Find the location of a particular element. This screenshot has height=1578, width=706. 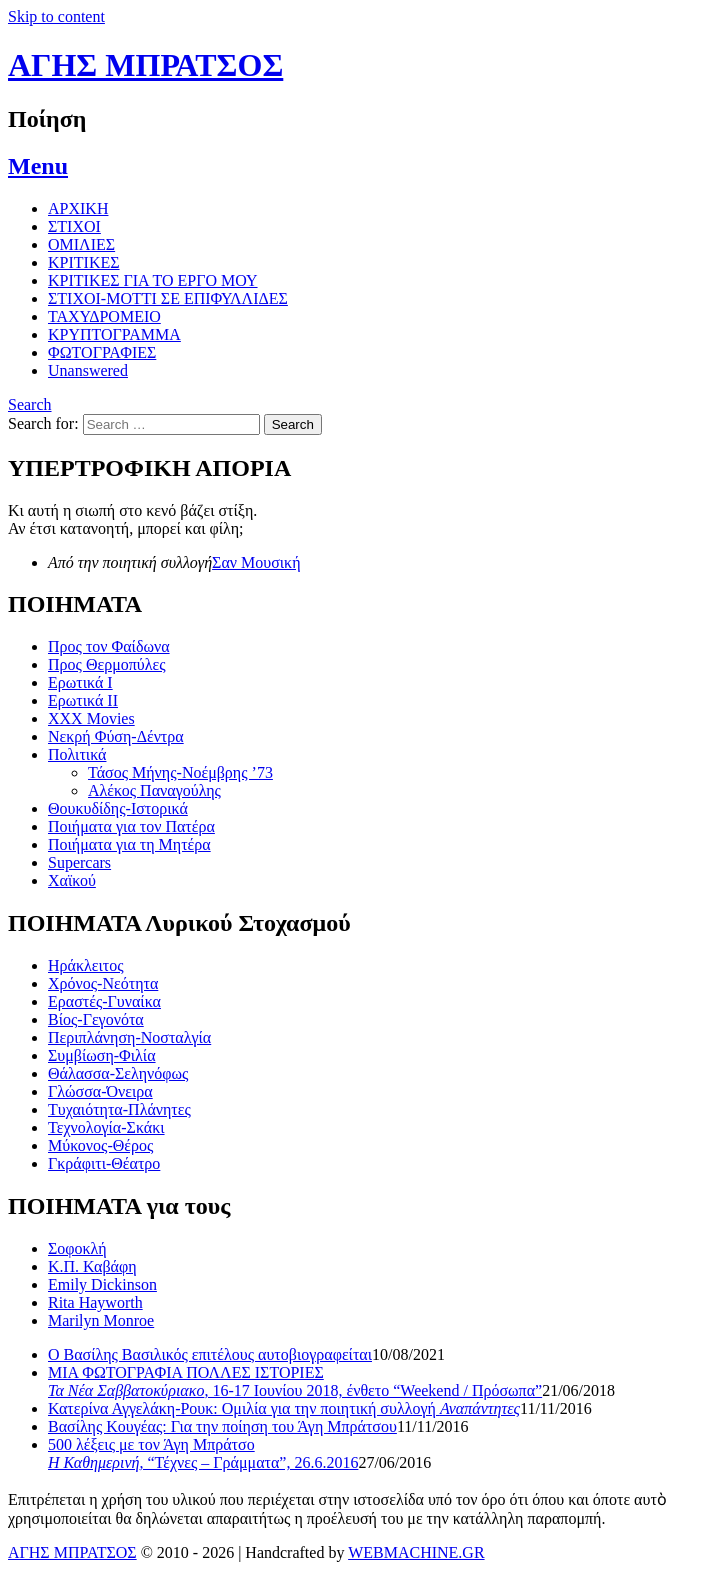

ΑΡΧΙΚΗ is located at coordinates (78, 208).